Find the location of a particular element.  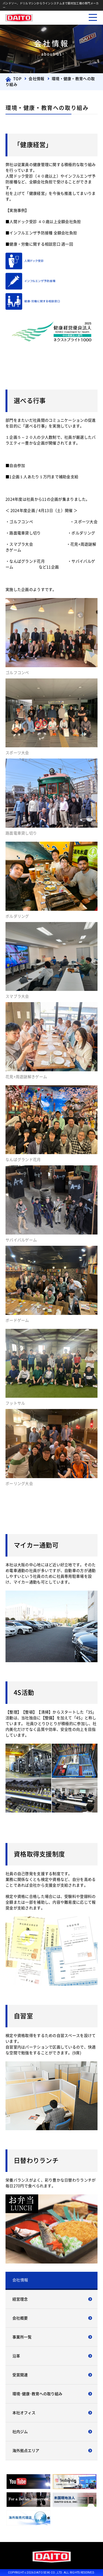

事業所一覧 is located at coordinates (22, 2337).